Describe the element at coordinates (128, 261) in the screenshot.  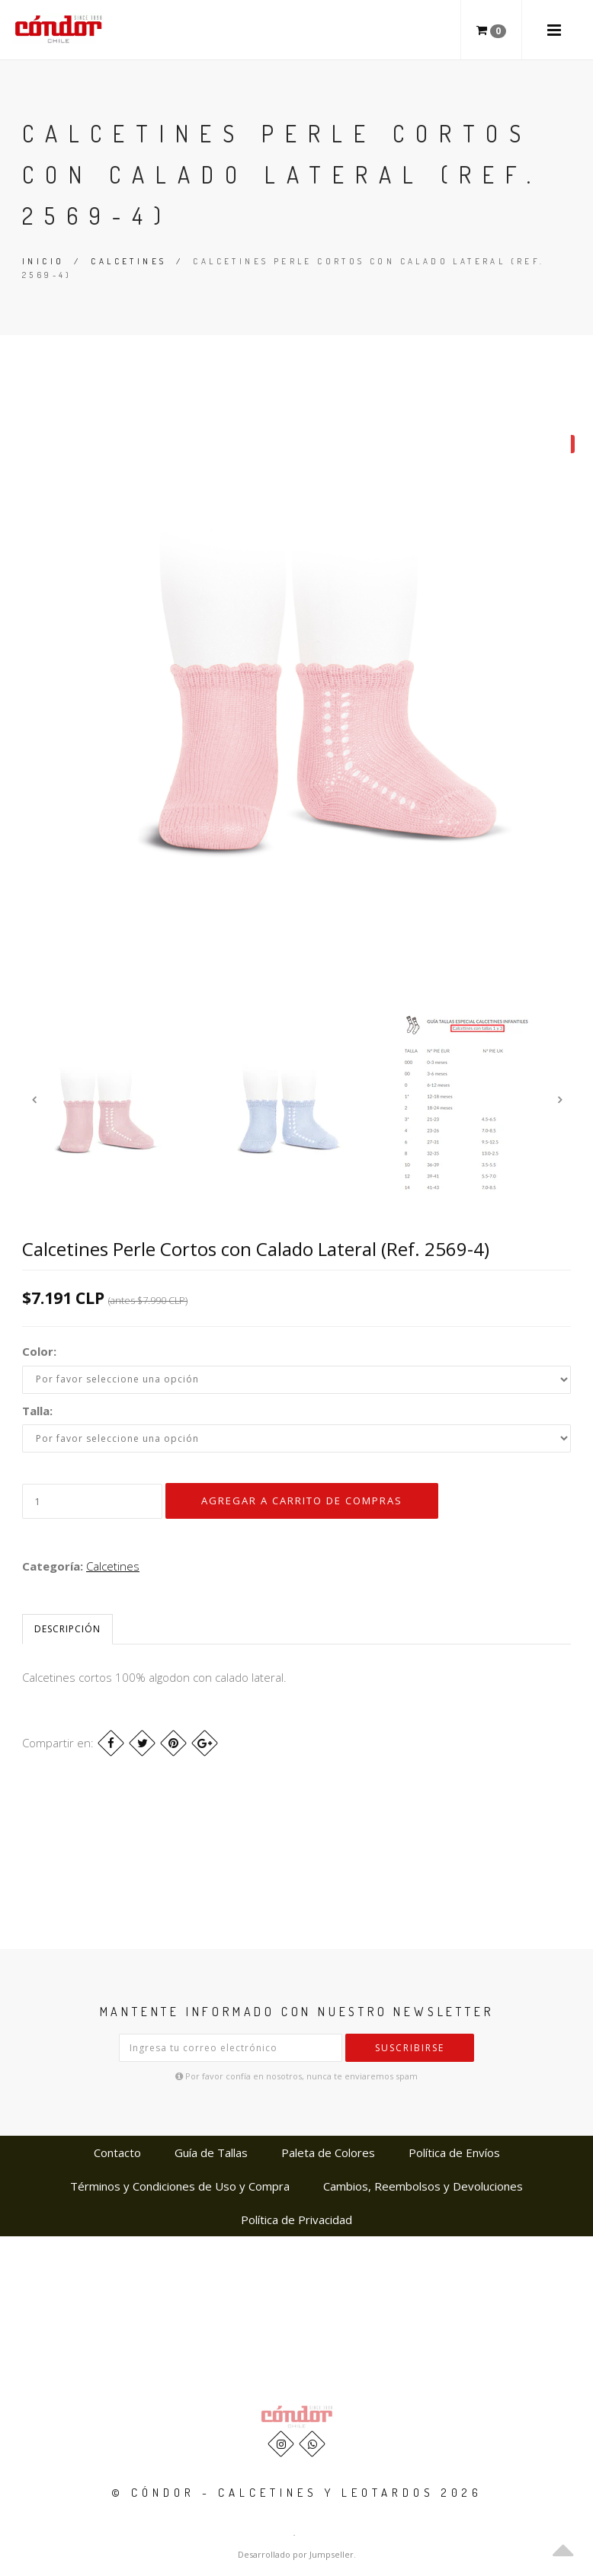
I see `Calcetines` at that location.